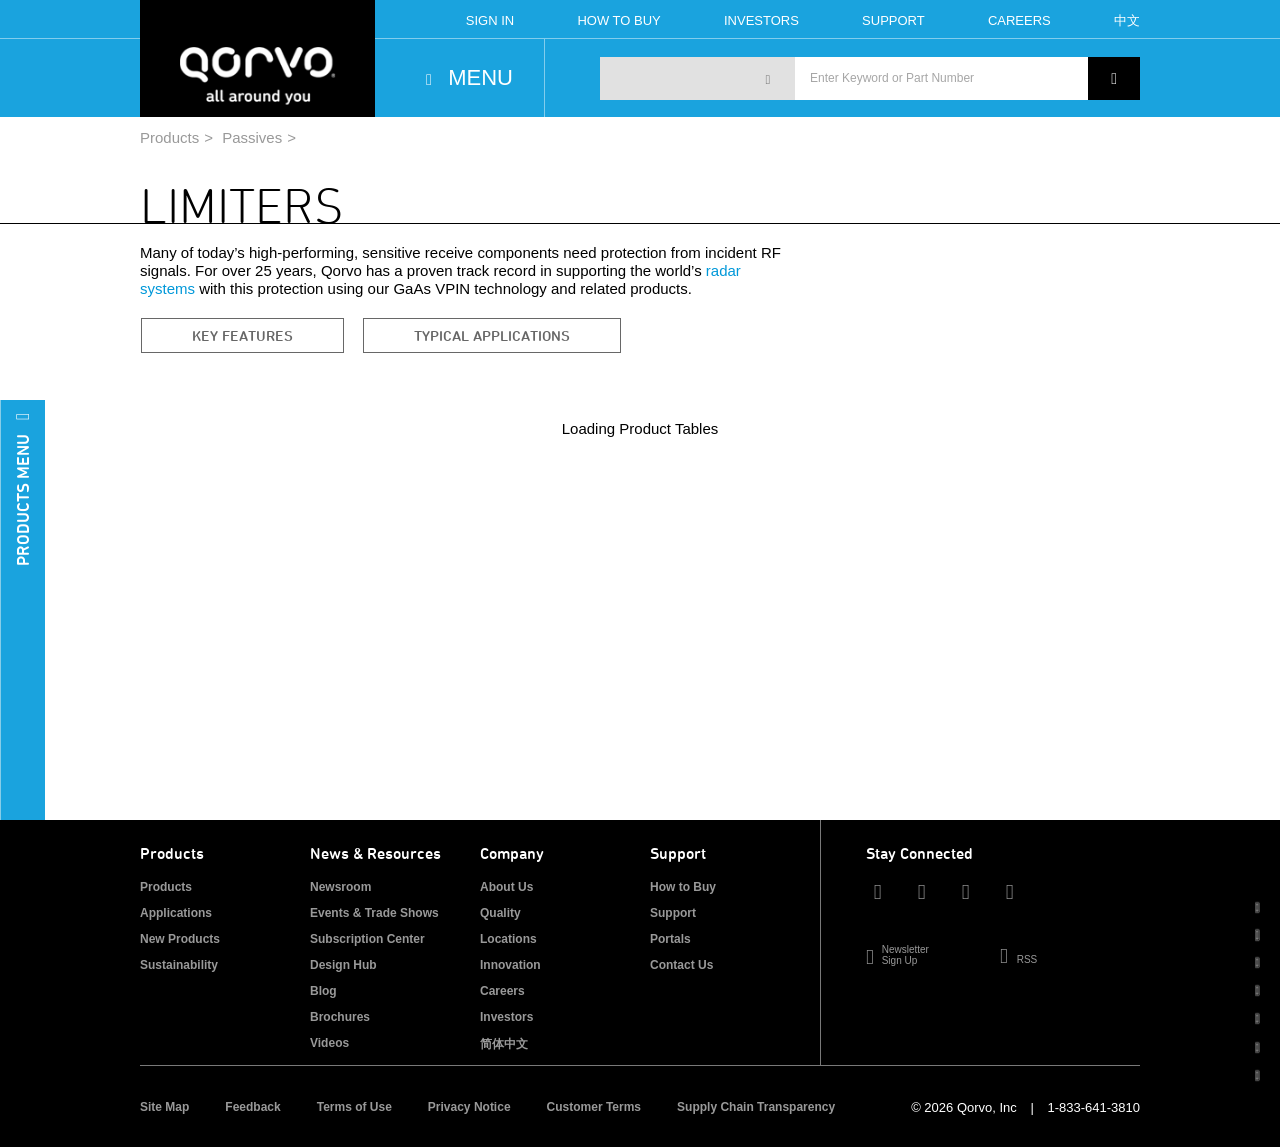  Describe the element at coordinates (354, 1107) in the screenshot. I see `Terms of Use` at that location.